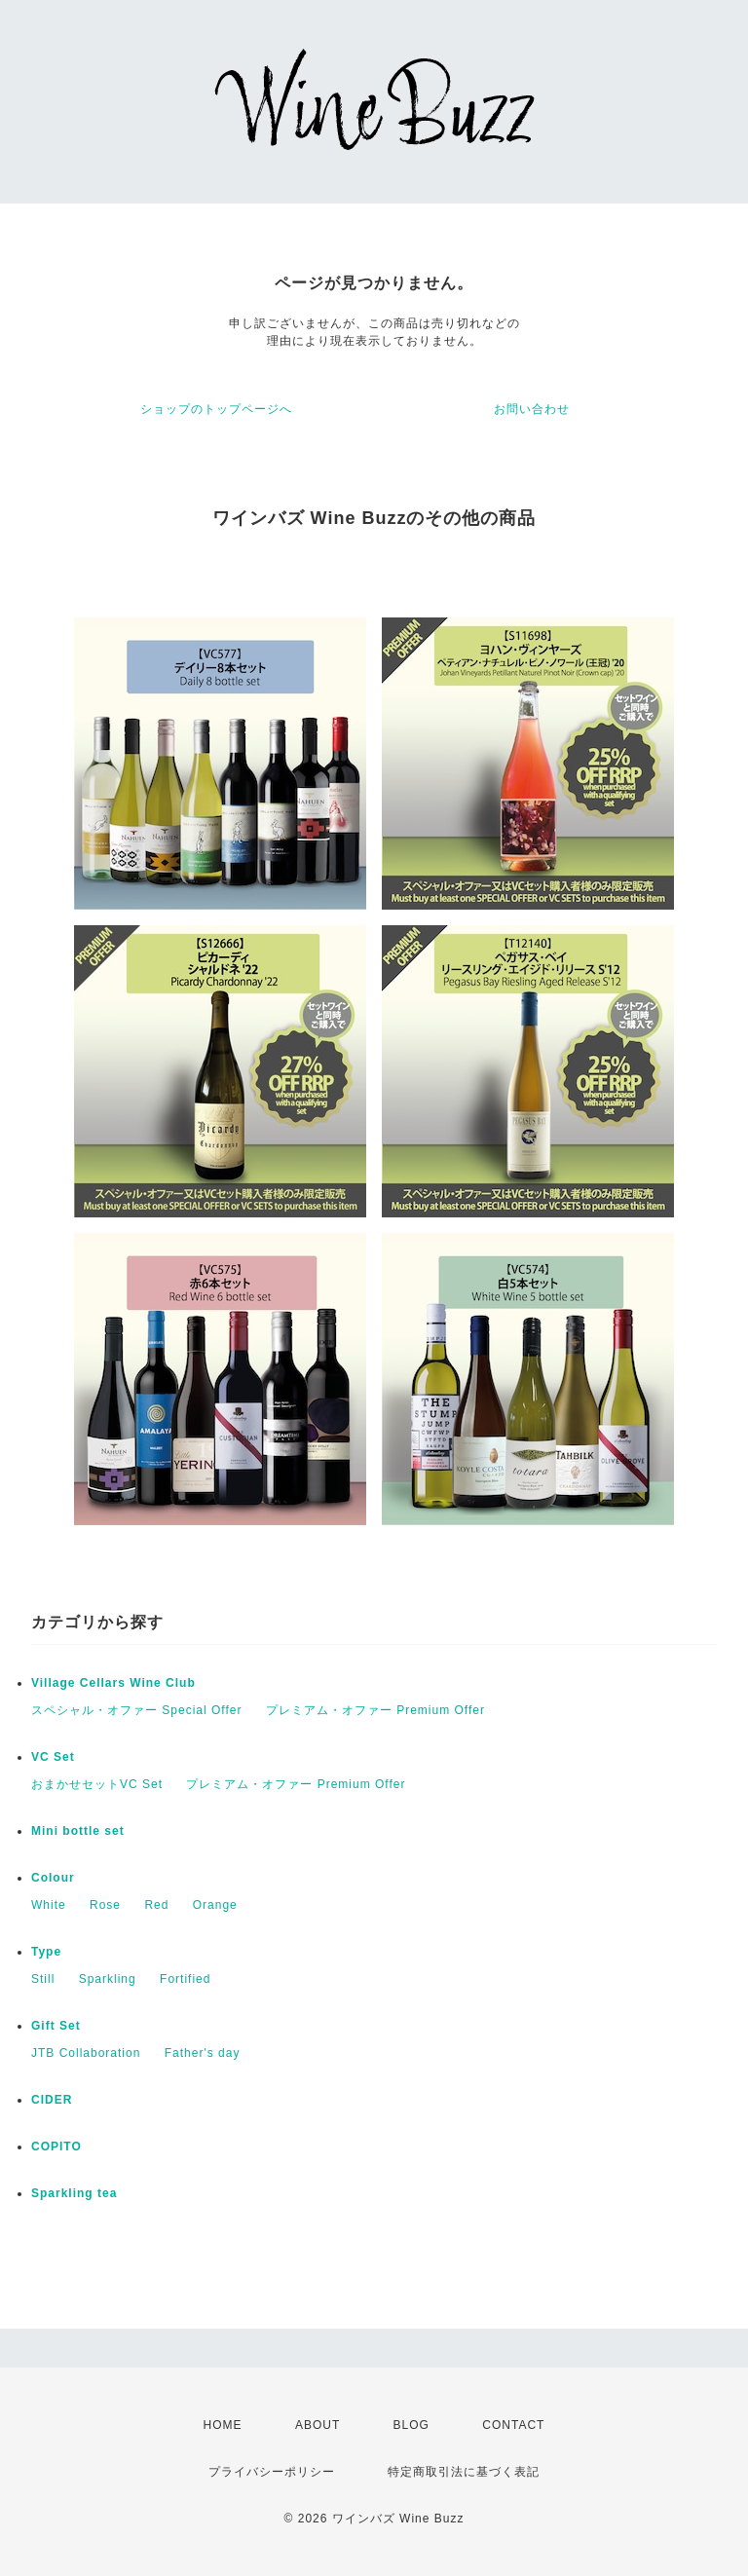 The height and width of the screenshot is (2576, 748). Describe the element at coordinates (107, 1979) in the screenshot. I see `Sparkling` at that location.